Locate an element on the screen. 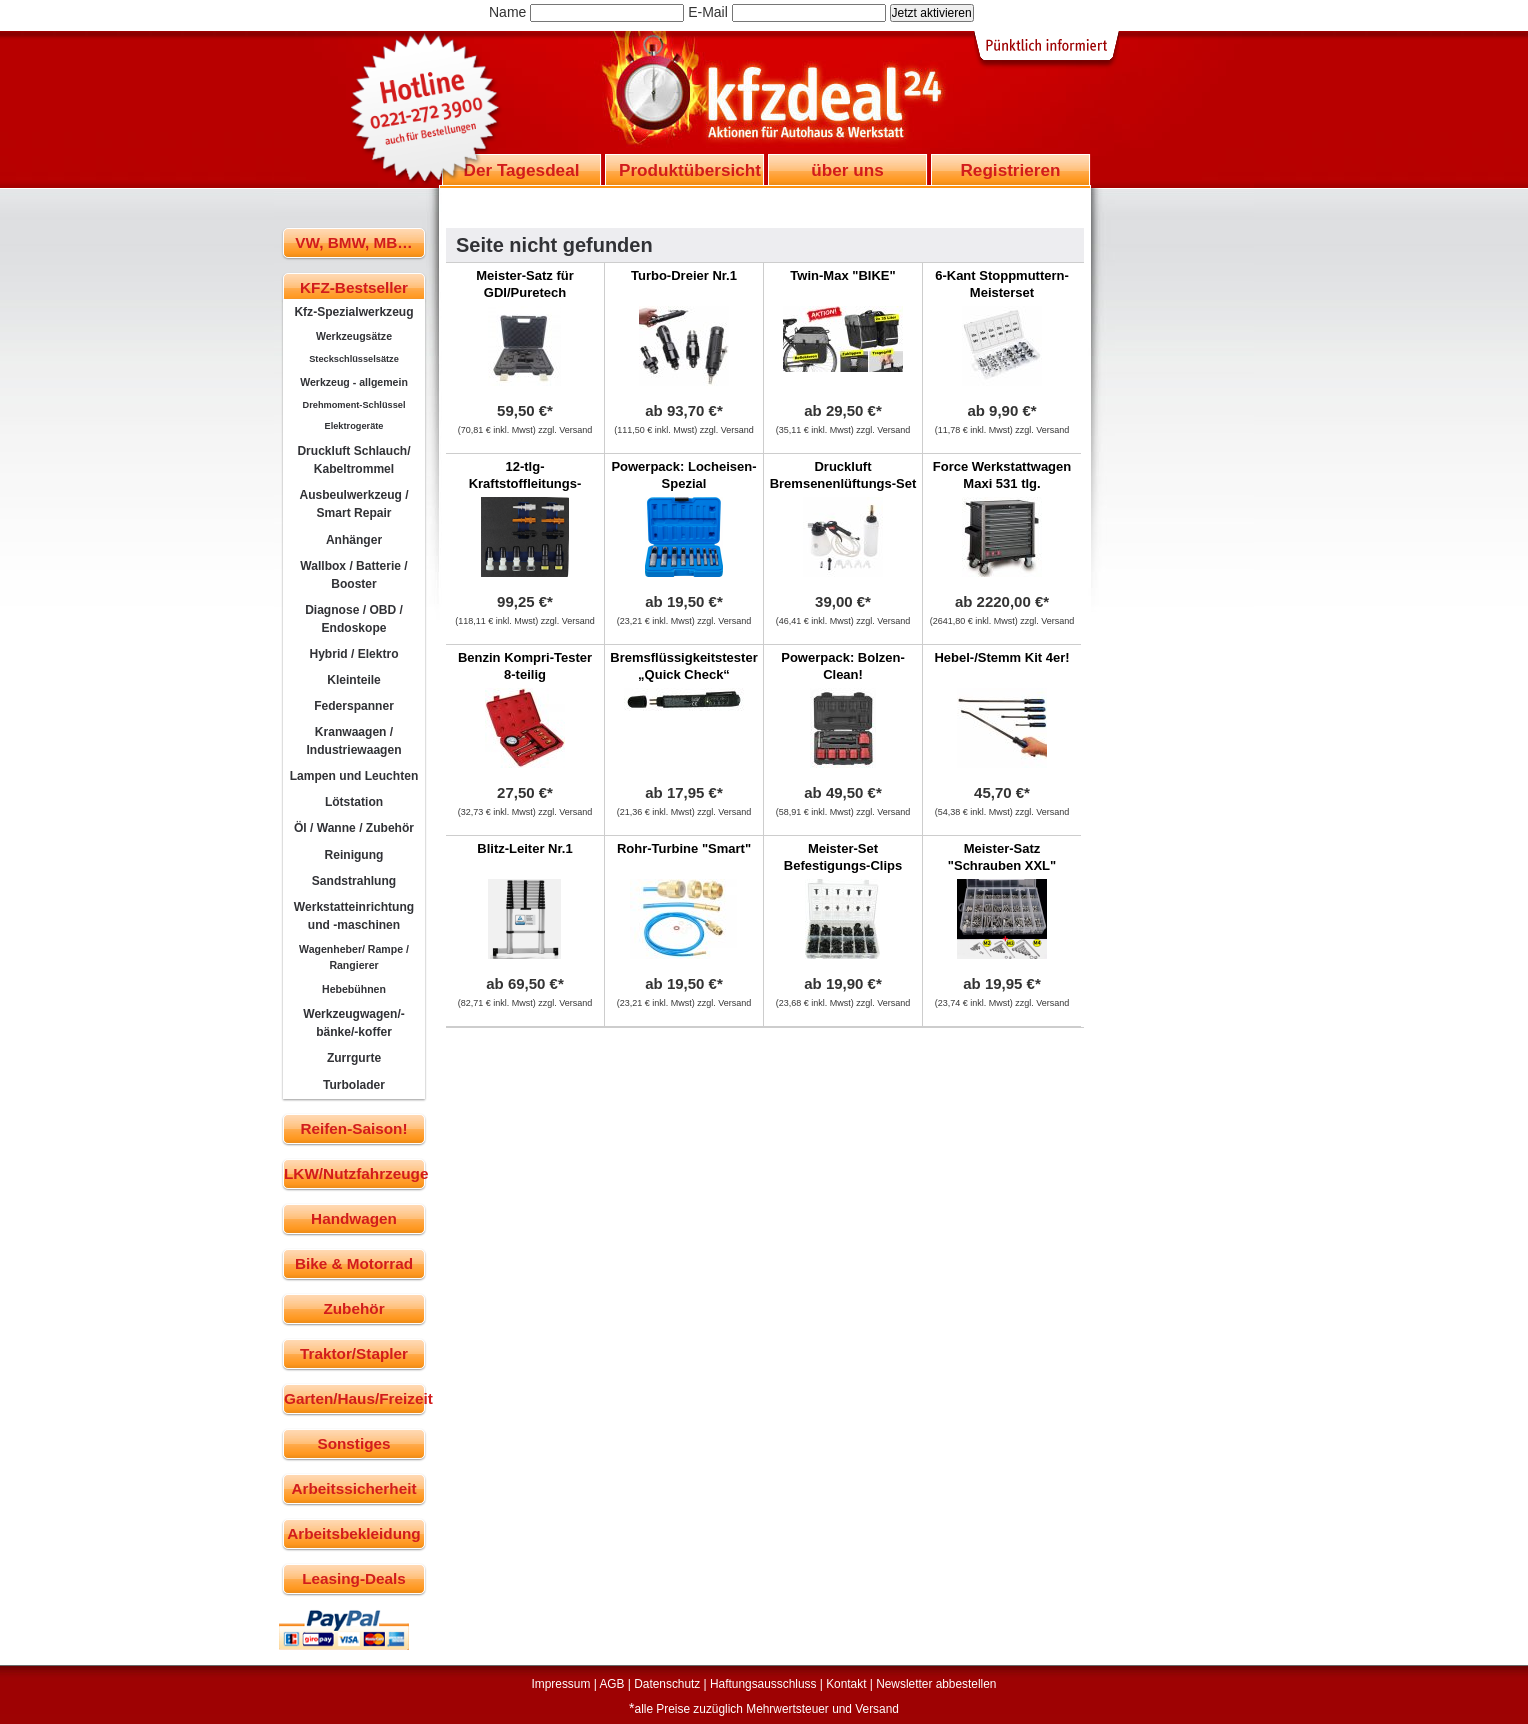  Leasing-Deals is located at coordinates (354, 1578).